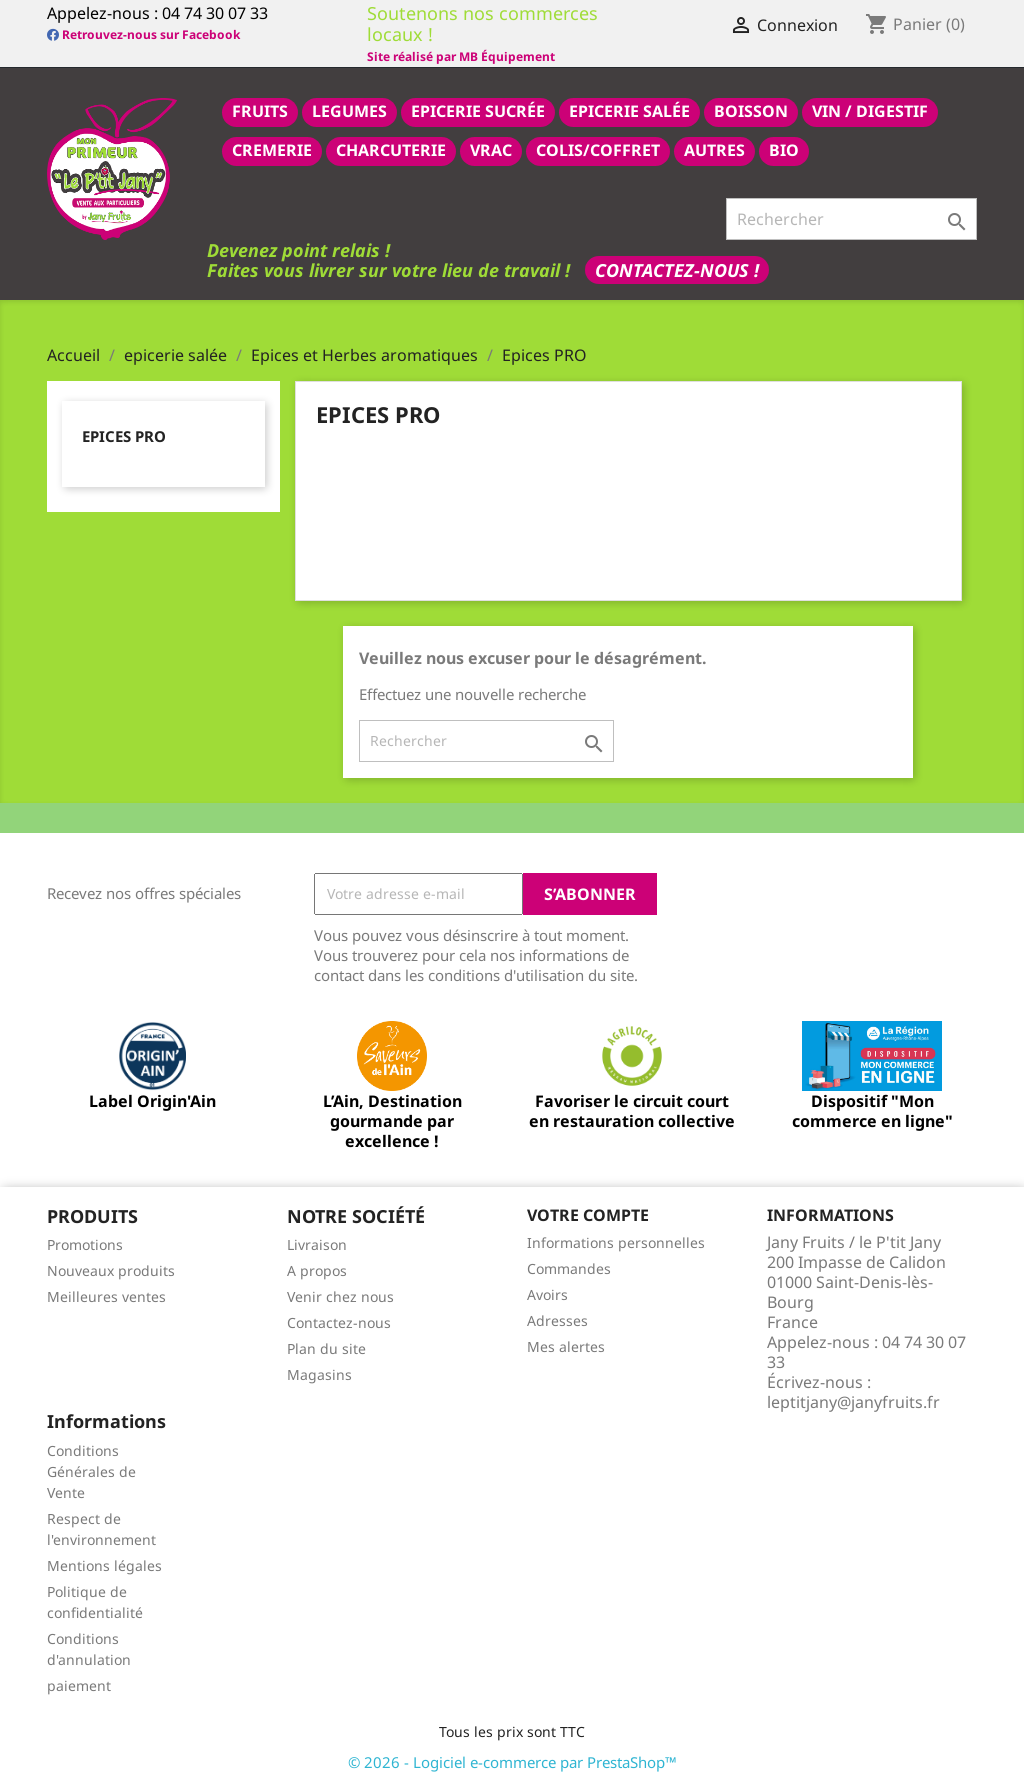 The width and height of the screenshot is (1024, 1788). I want to click on Meilleures ventes, so click(106, 1296).